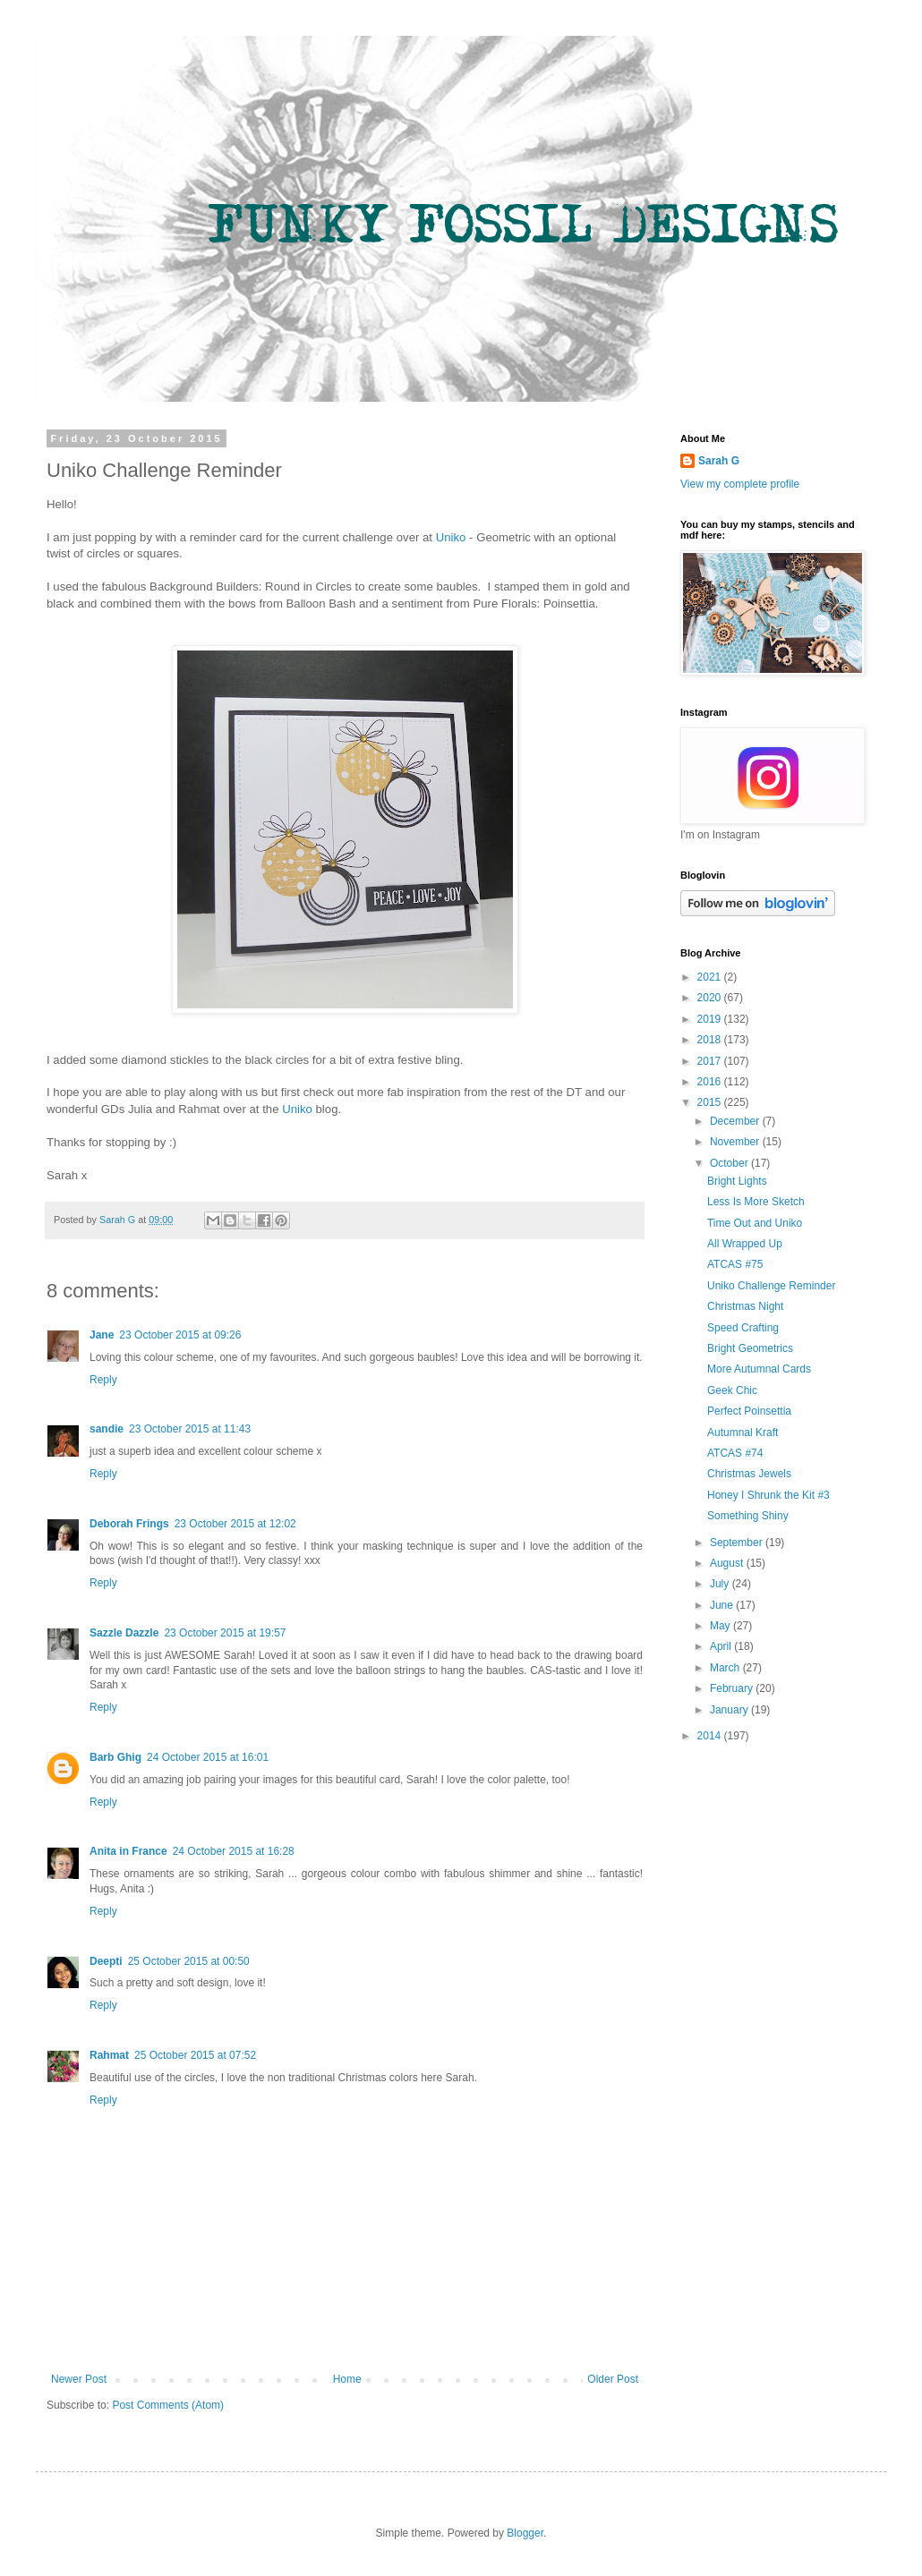 This screenshot has height=2576, width=922. Describe the element at coordinates (759, 1369) in the screenshot. I see `More Autumnal Cards` at that location.